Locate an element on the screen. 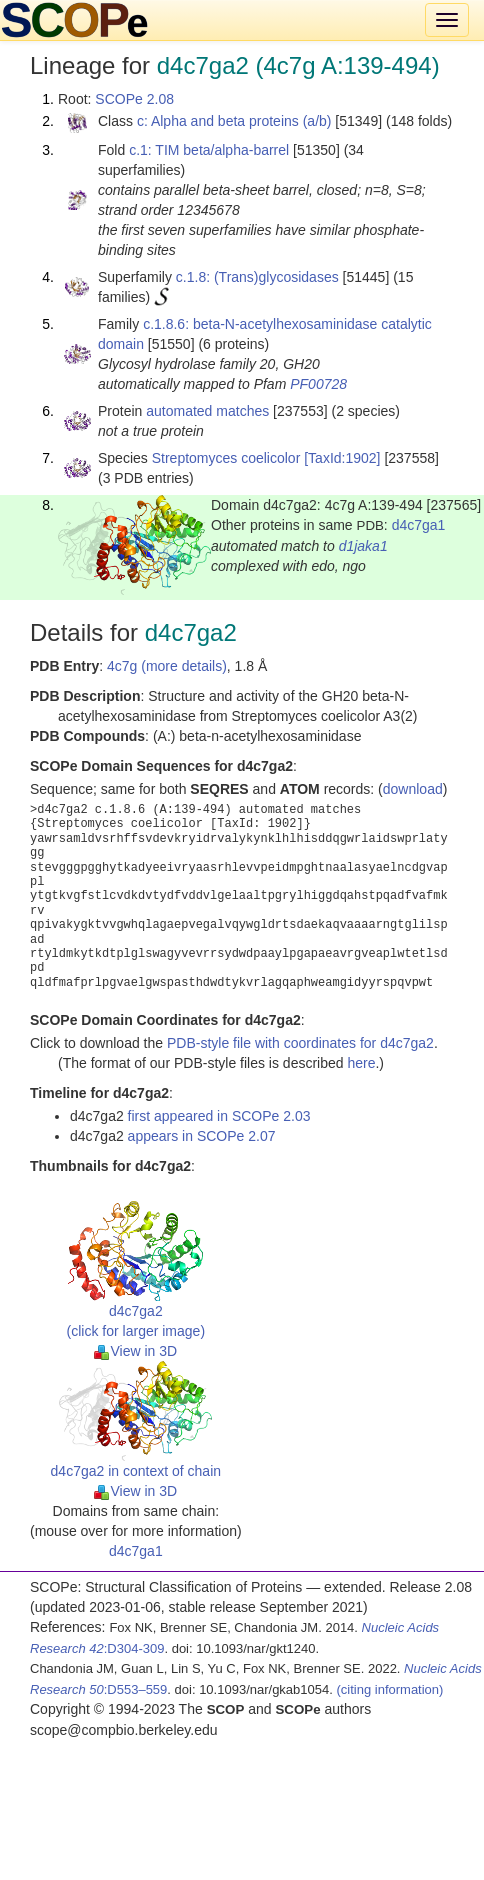  d4c7ga1 is located at coordinates (419, 525).